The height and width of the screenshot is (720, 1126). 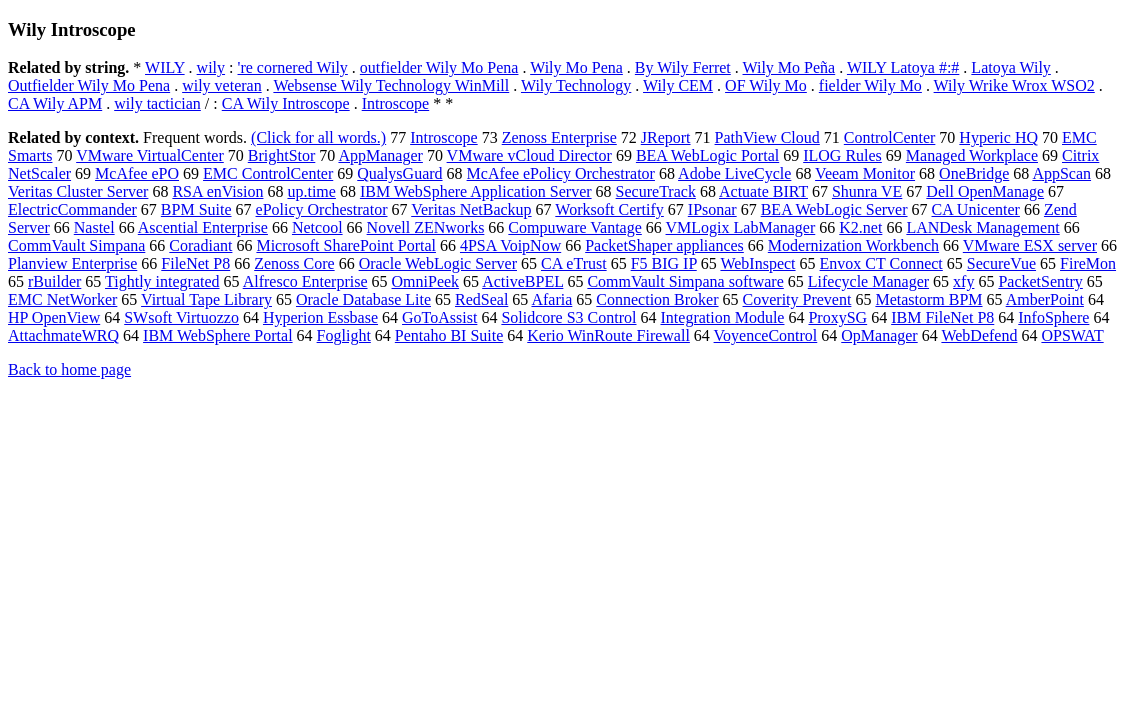 I want to click on Managed Workplace, so click(x=972, y=155).